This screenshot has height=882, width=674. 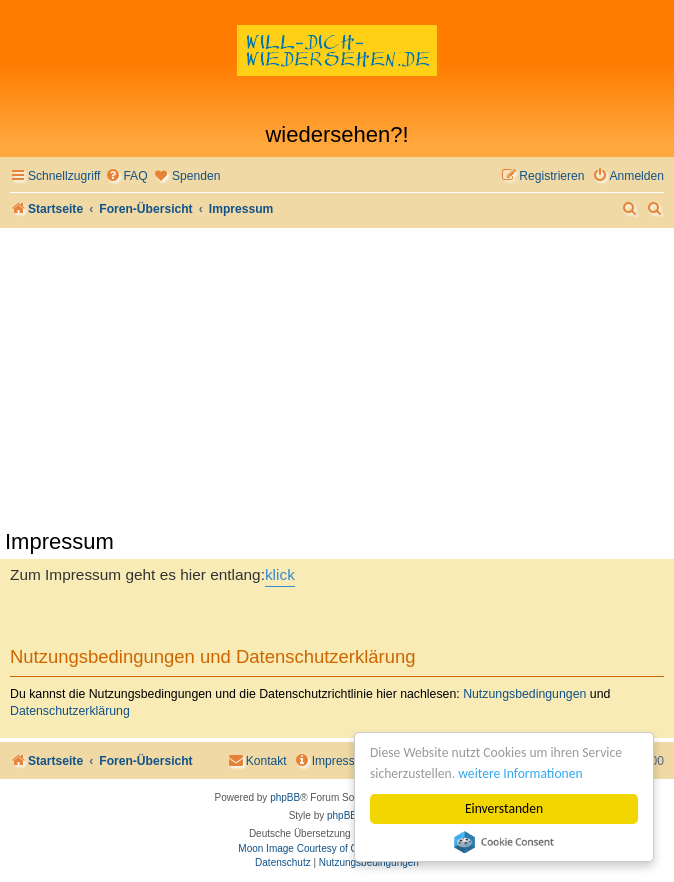 I want to click on [menuitem], so click(x=126, y=176).